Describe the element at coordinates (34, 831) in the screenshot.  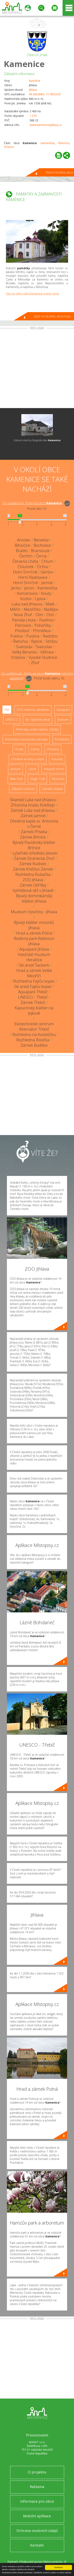
I see `Zámek Příseka` at that location.